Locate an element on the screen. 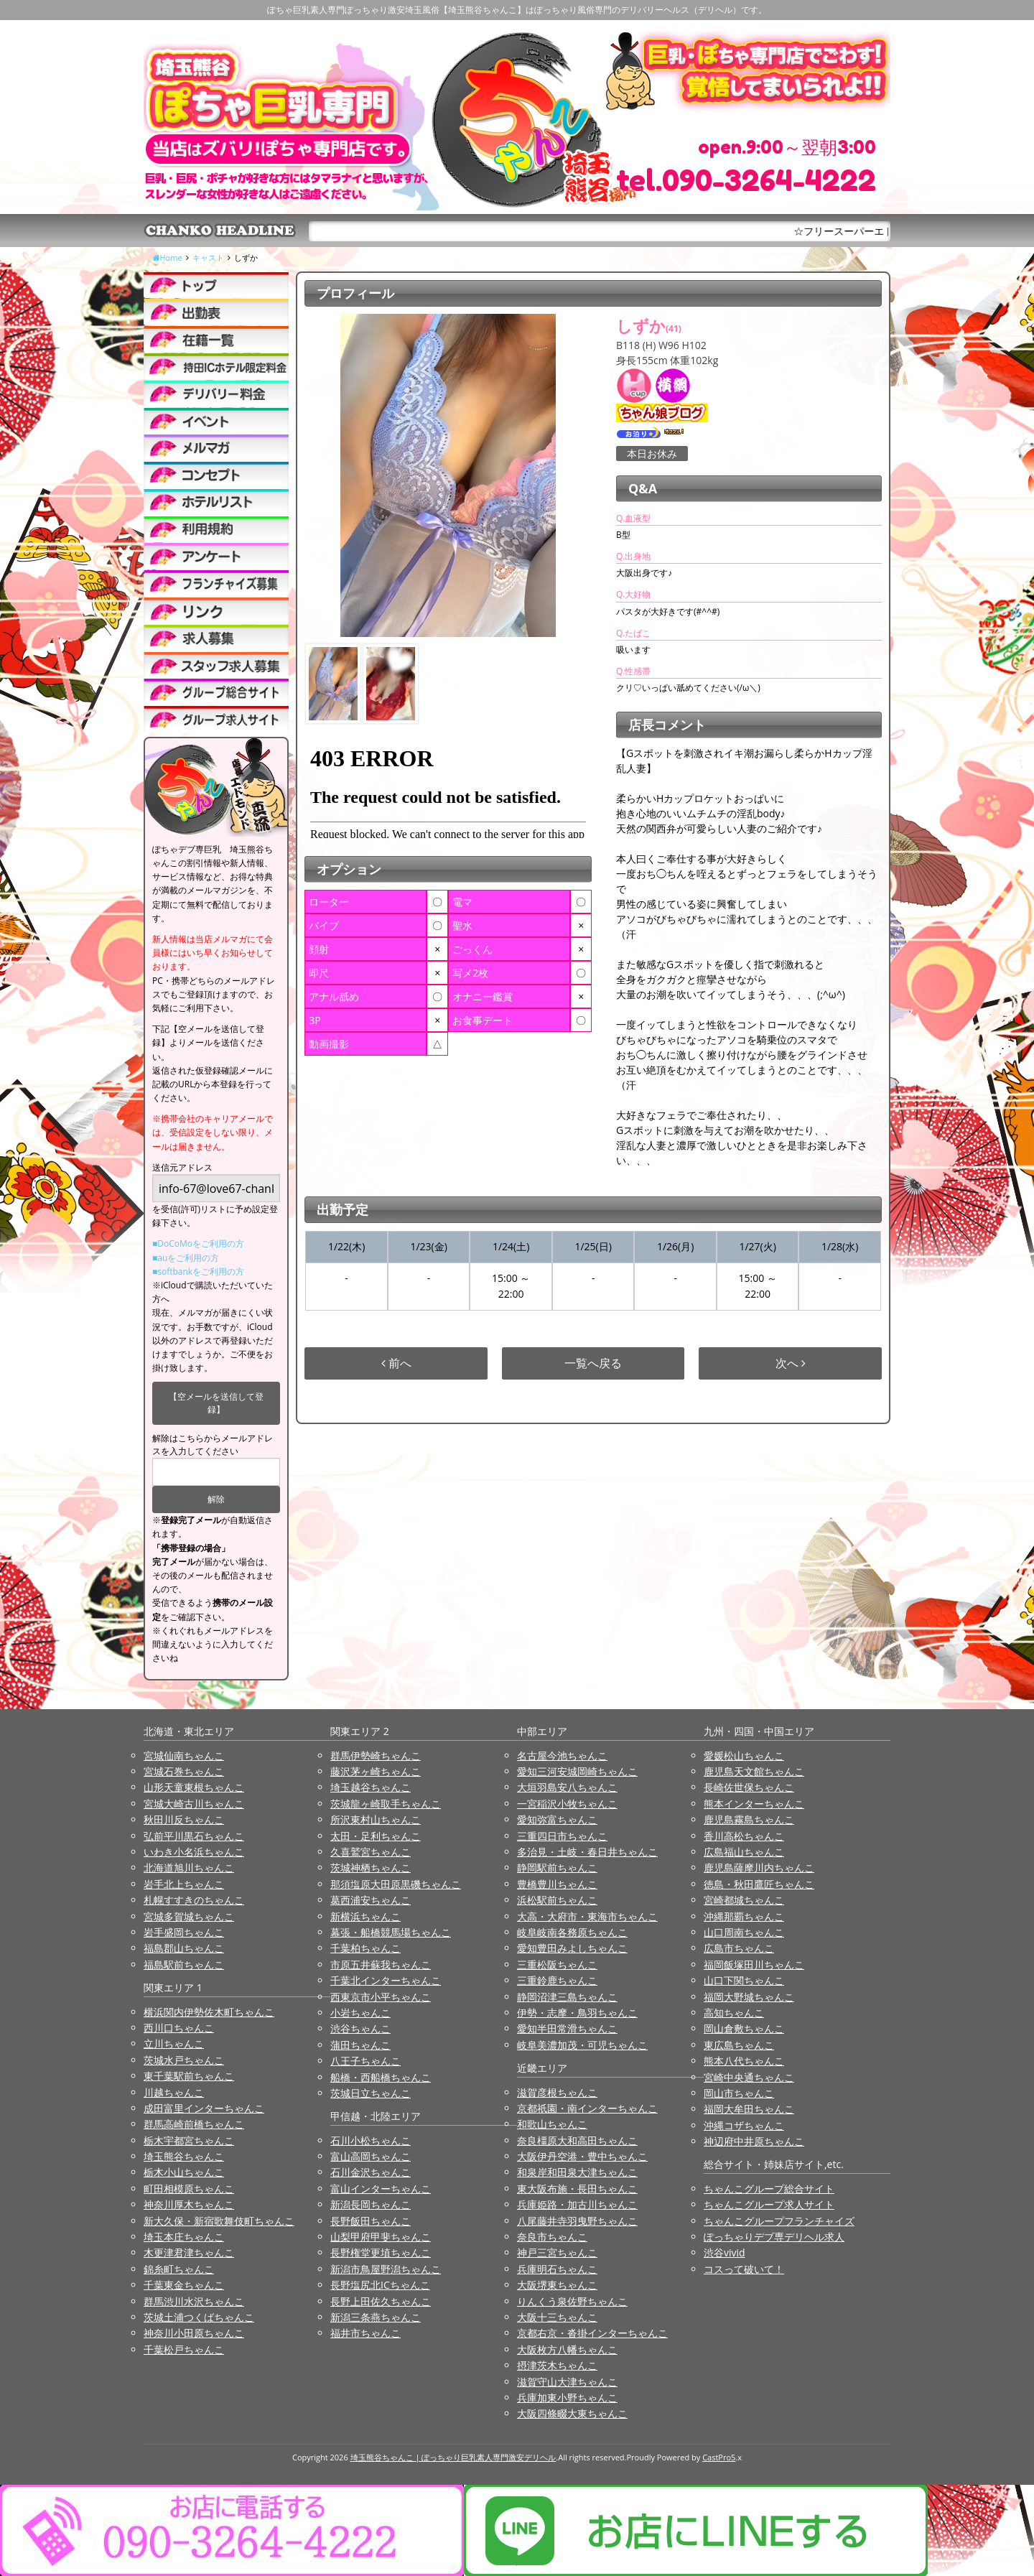  宮城仙南ちゃんこ is located at coordinates (184, 1755).